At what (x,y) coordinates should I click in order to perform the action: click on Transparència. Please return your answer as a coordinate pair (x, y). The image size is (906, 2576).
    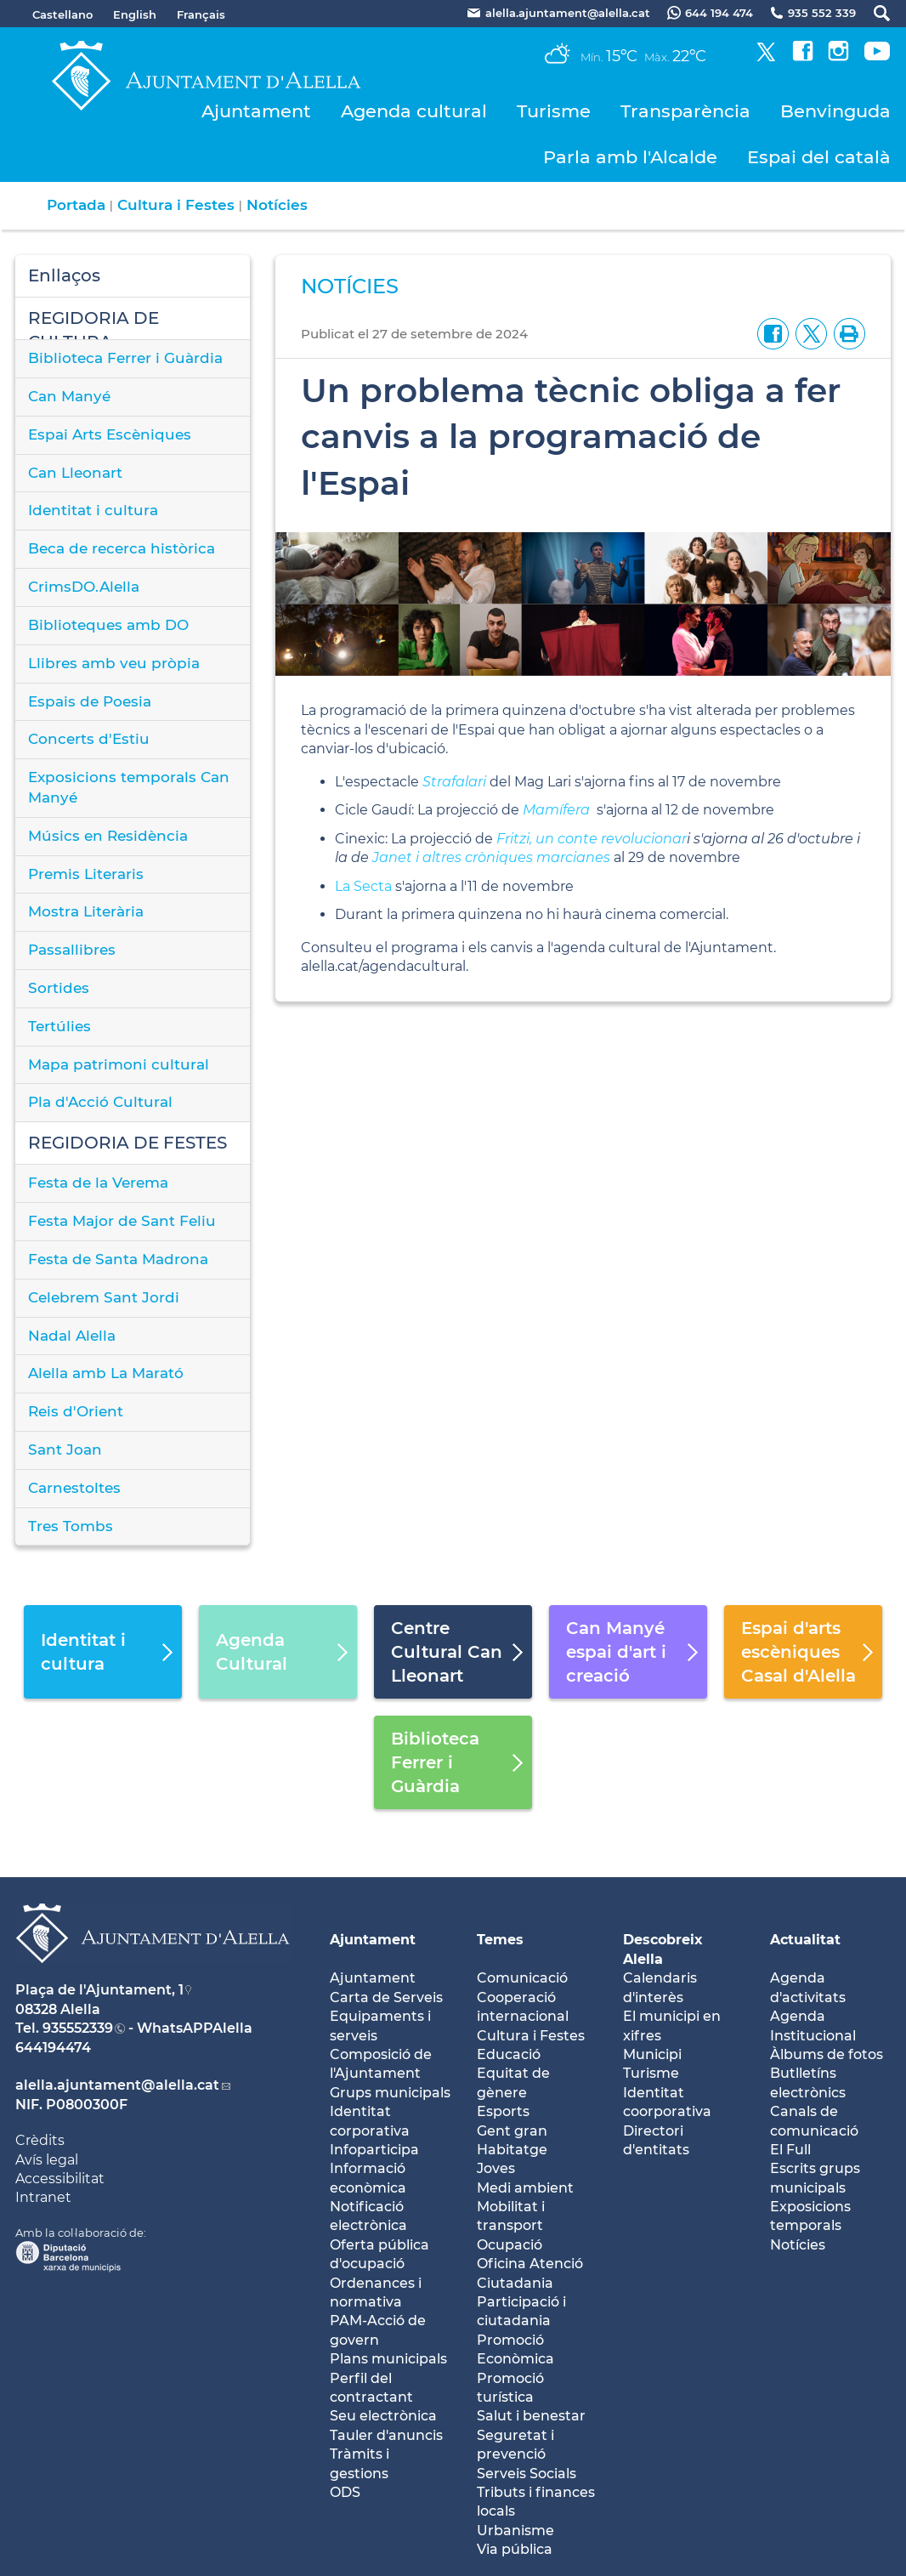
    Looking at the image, I should click on (685, 111).